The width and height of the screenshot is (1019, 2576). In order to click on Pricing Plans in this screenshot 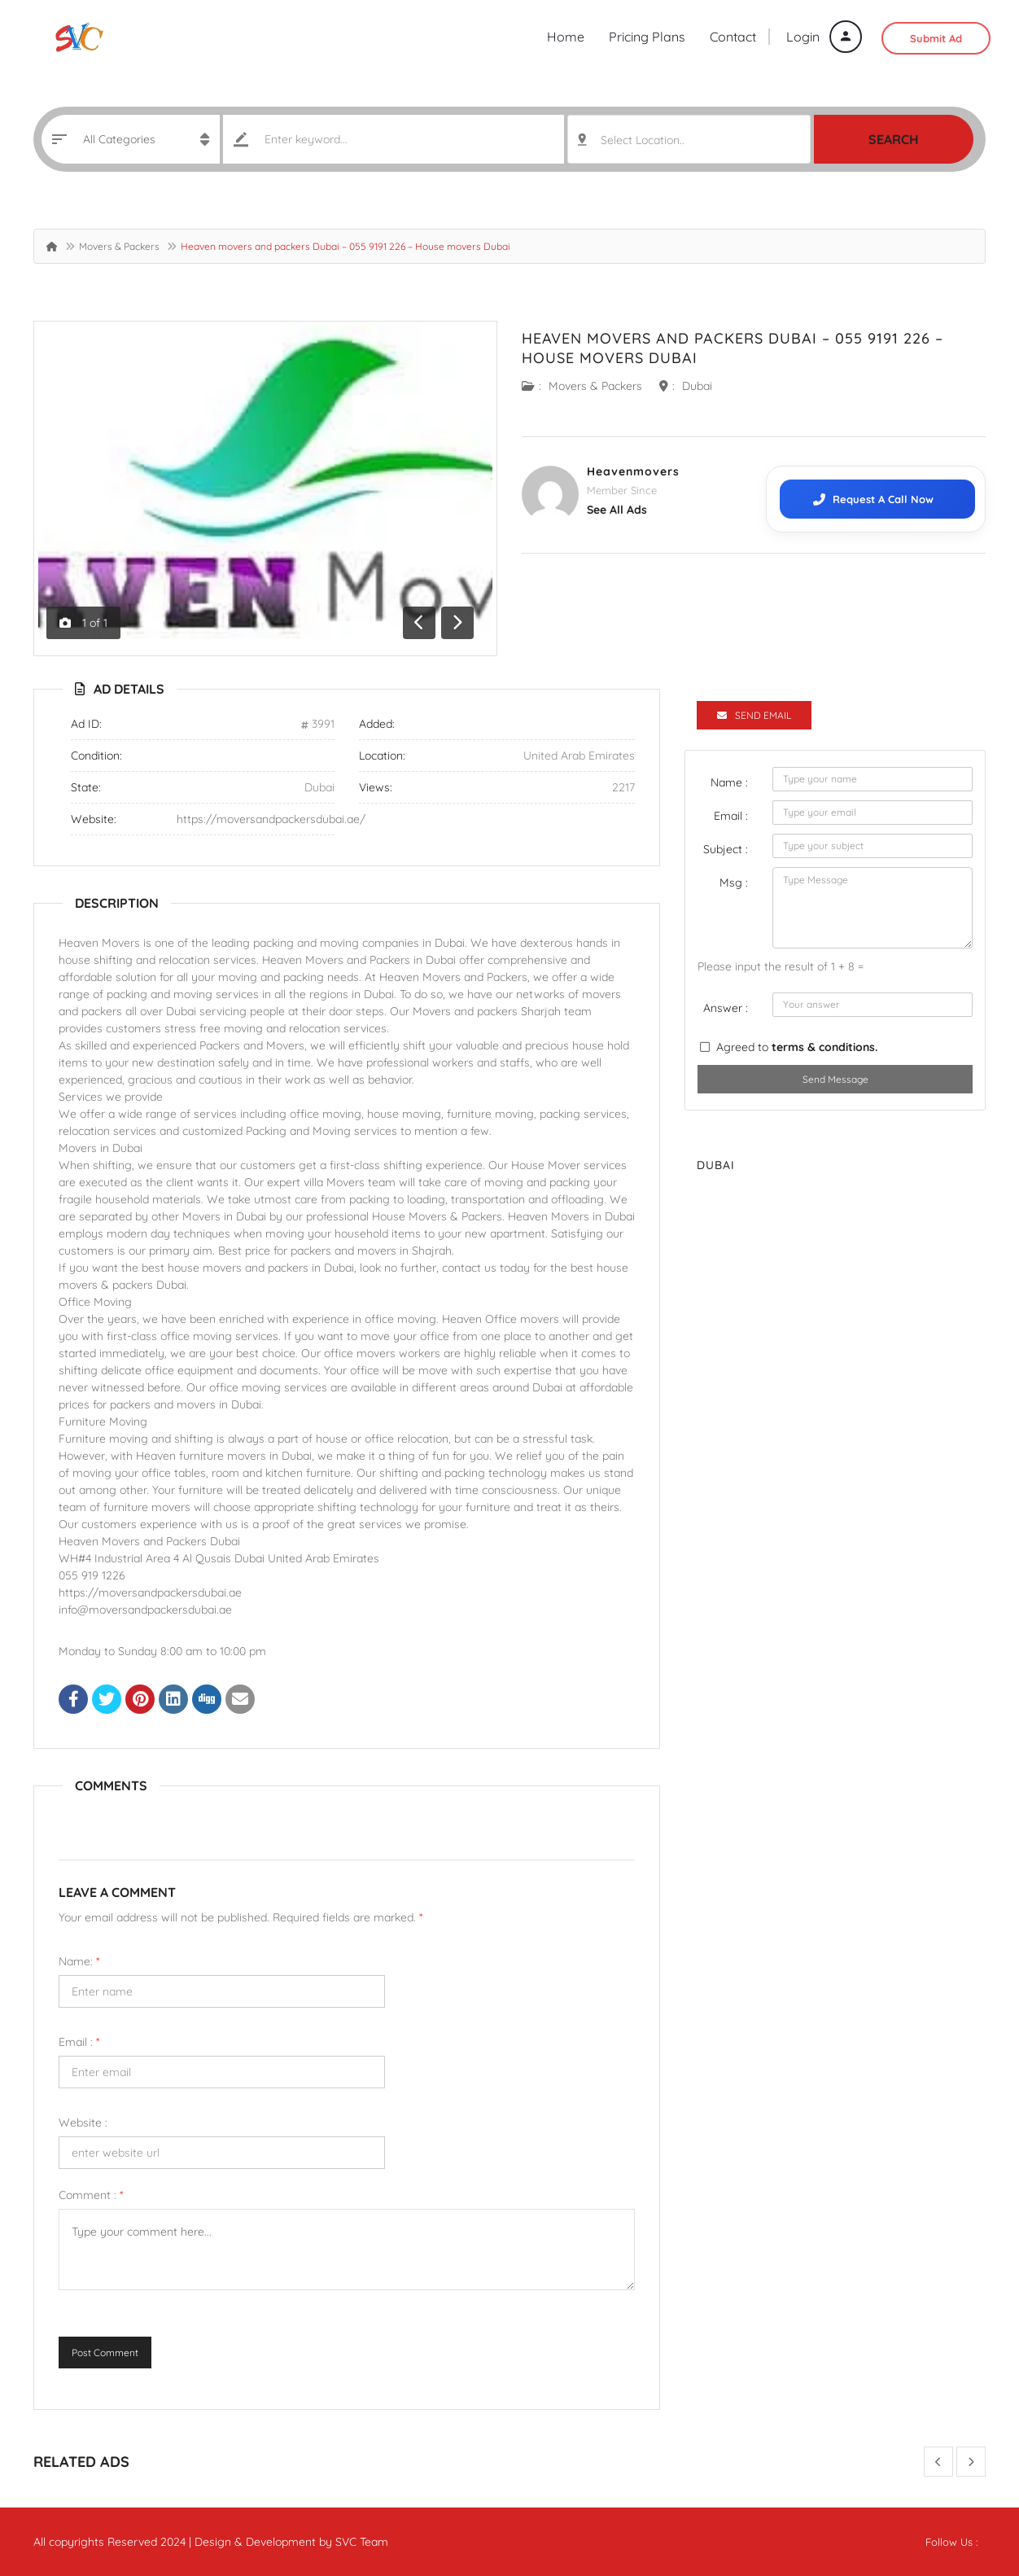, I will do `click(647, 36)`.